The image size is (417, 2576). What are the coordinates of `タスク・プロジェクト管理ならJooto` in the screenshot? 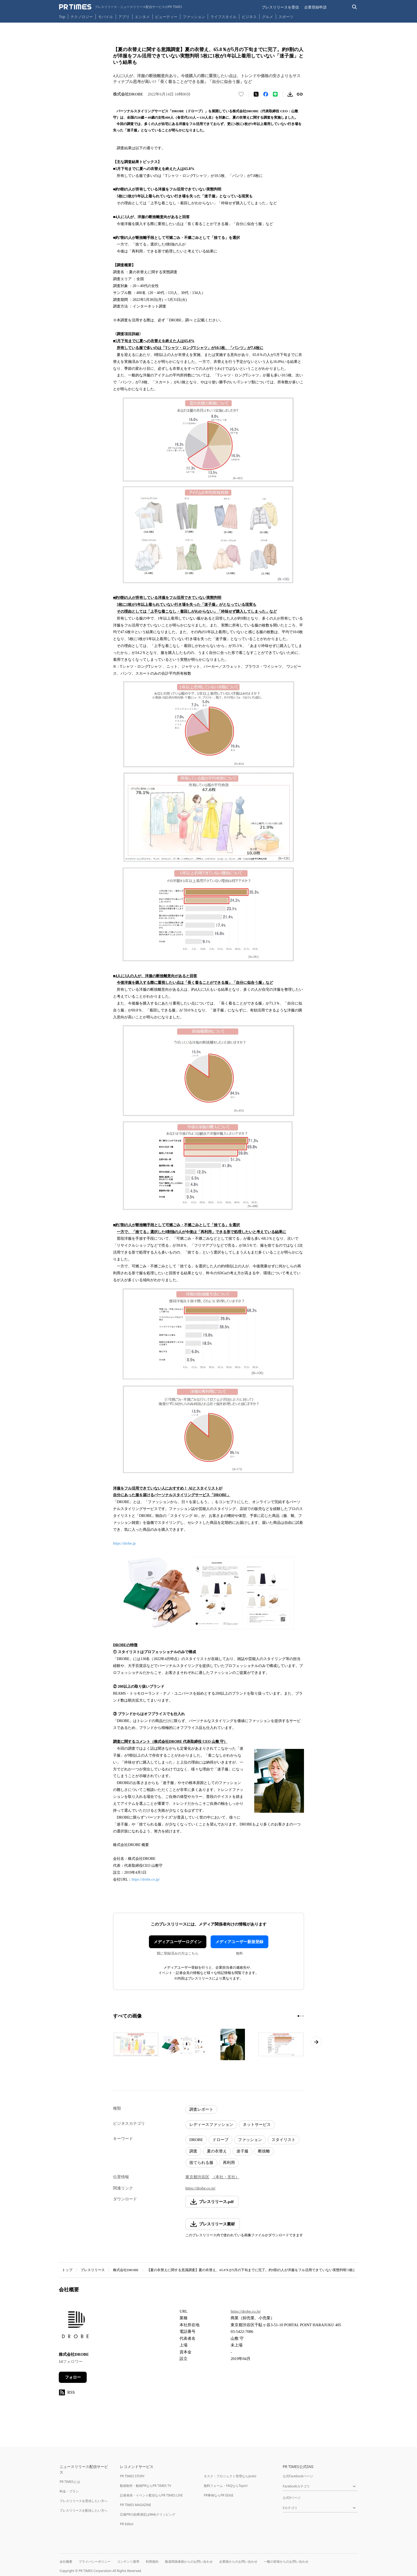 It's located at (230, 2476).